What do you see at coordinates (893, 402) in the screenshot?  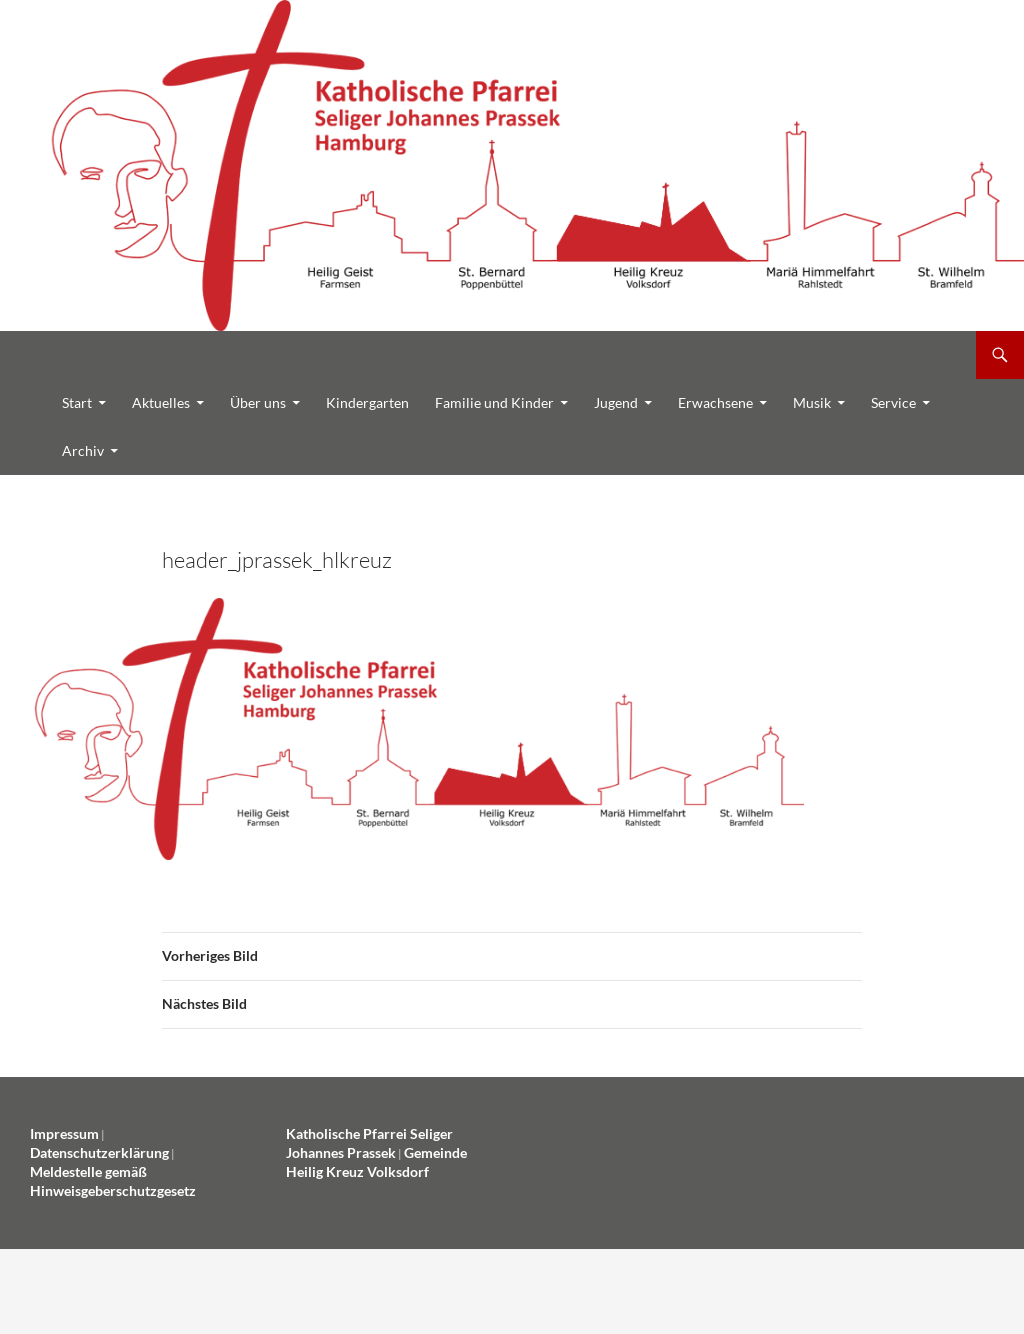 I see `Service` at bounding box center [893, 402].